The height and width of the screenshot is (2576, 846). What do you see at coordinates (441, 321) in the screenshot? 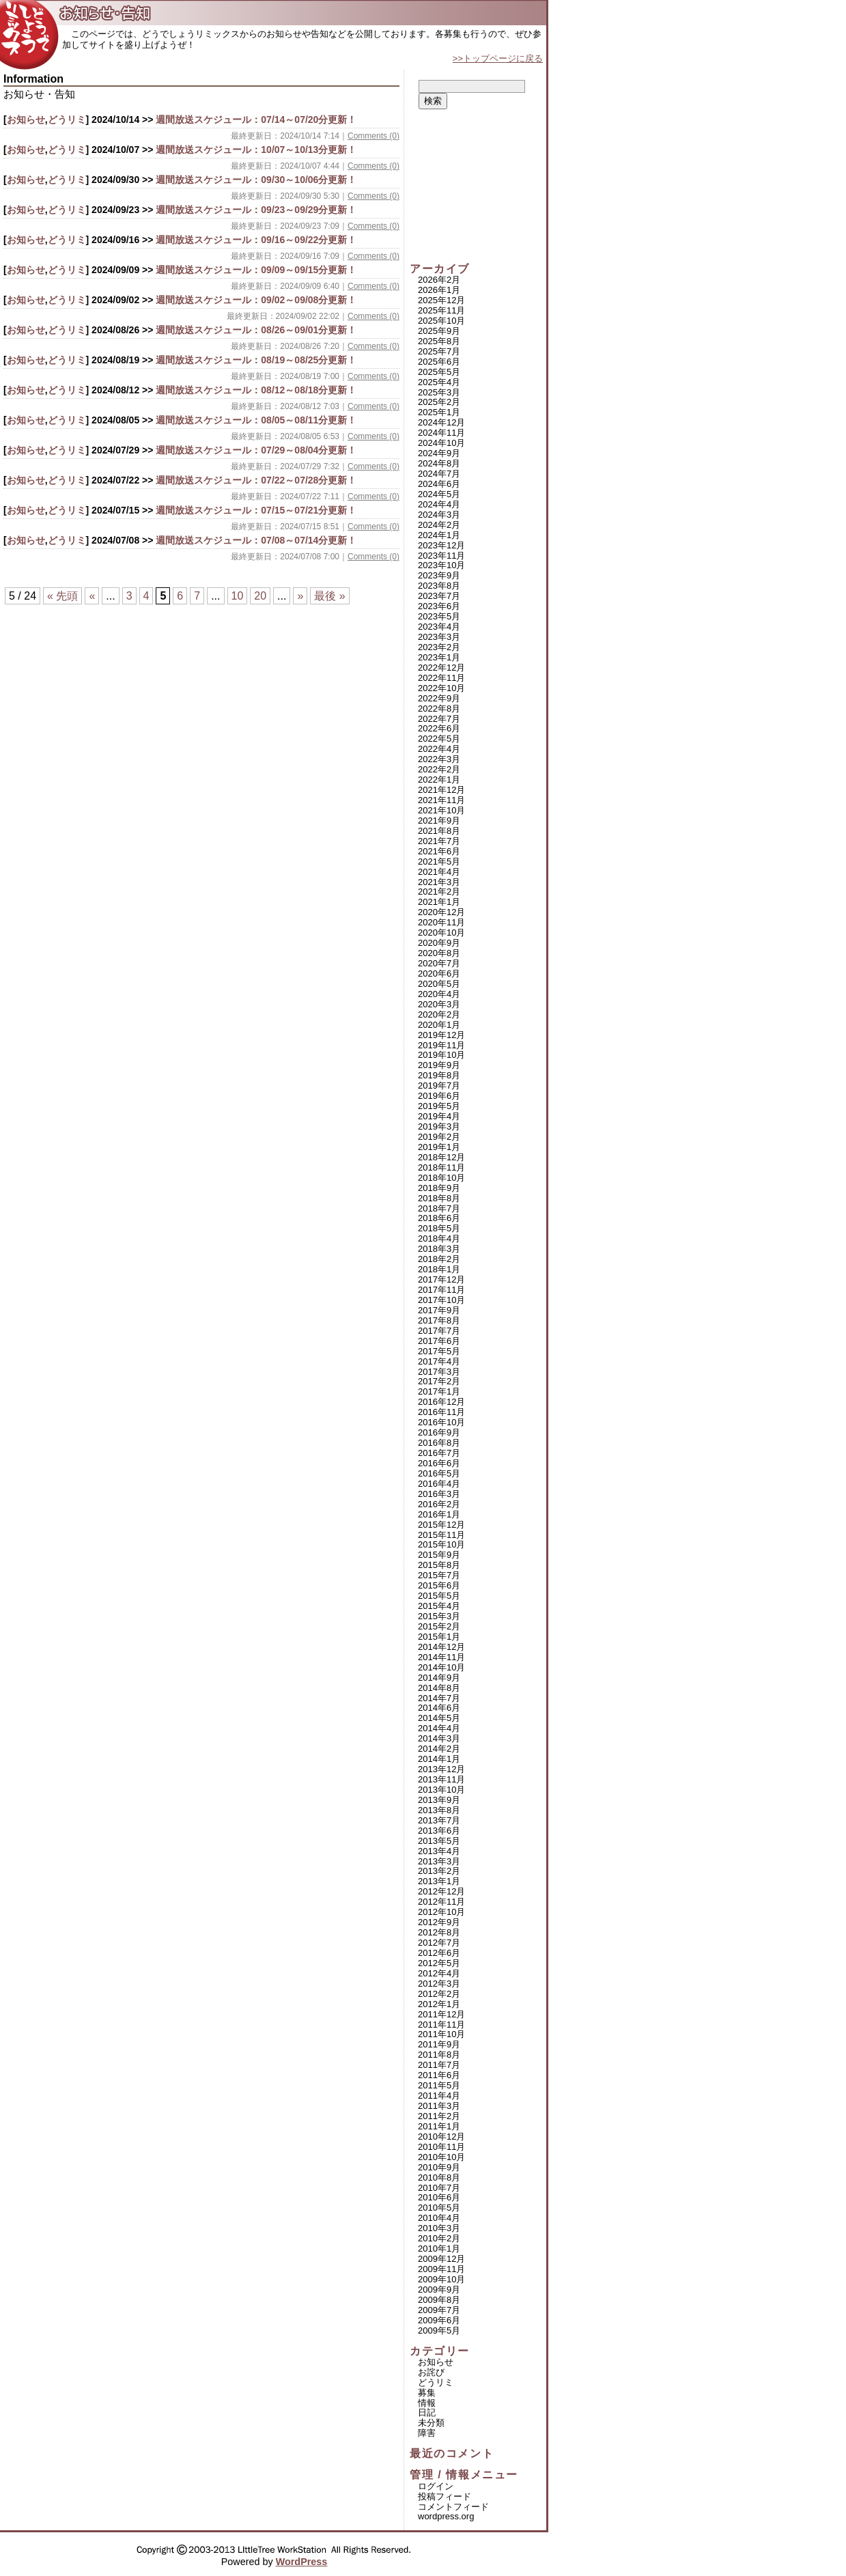
I see `2025年10月` at bounding box center [441, 321].